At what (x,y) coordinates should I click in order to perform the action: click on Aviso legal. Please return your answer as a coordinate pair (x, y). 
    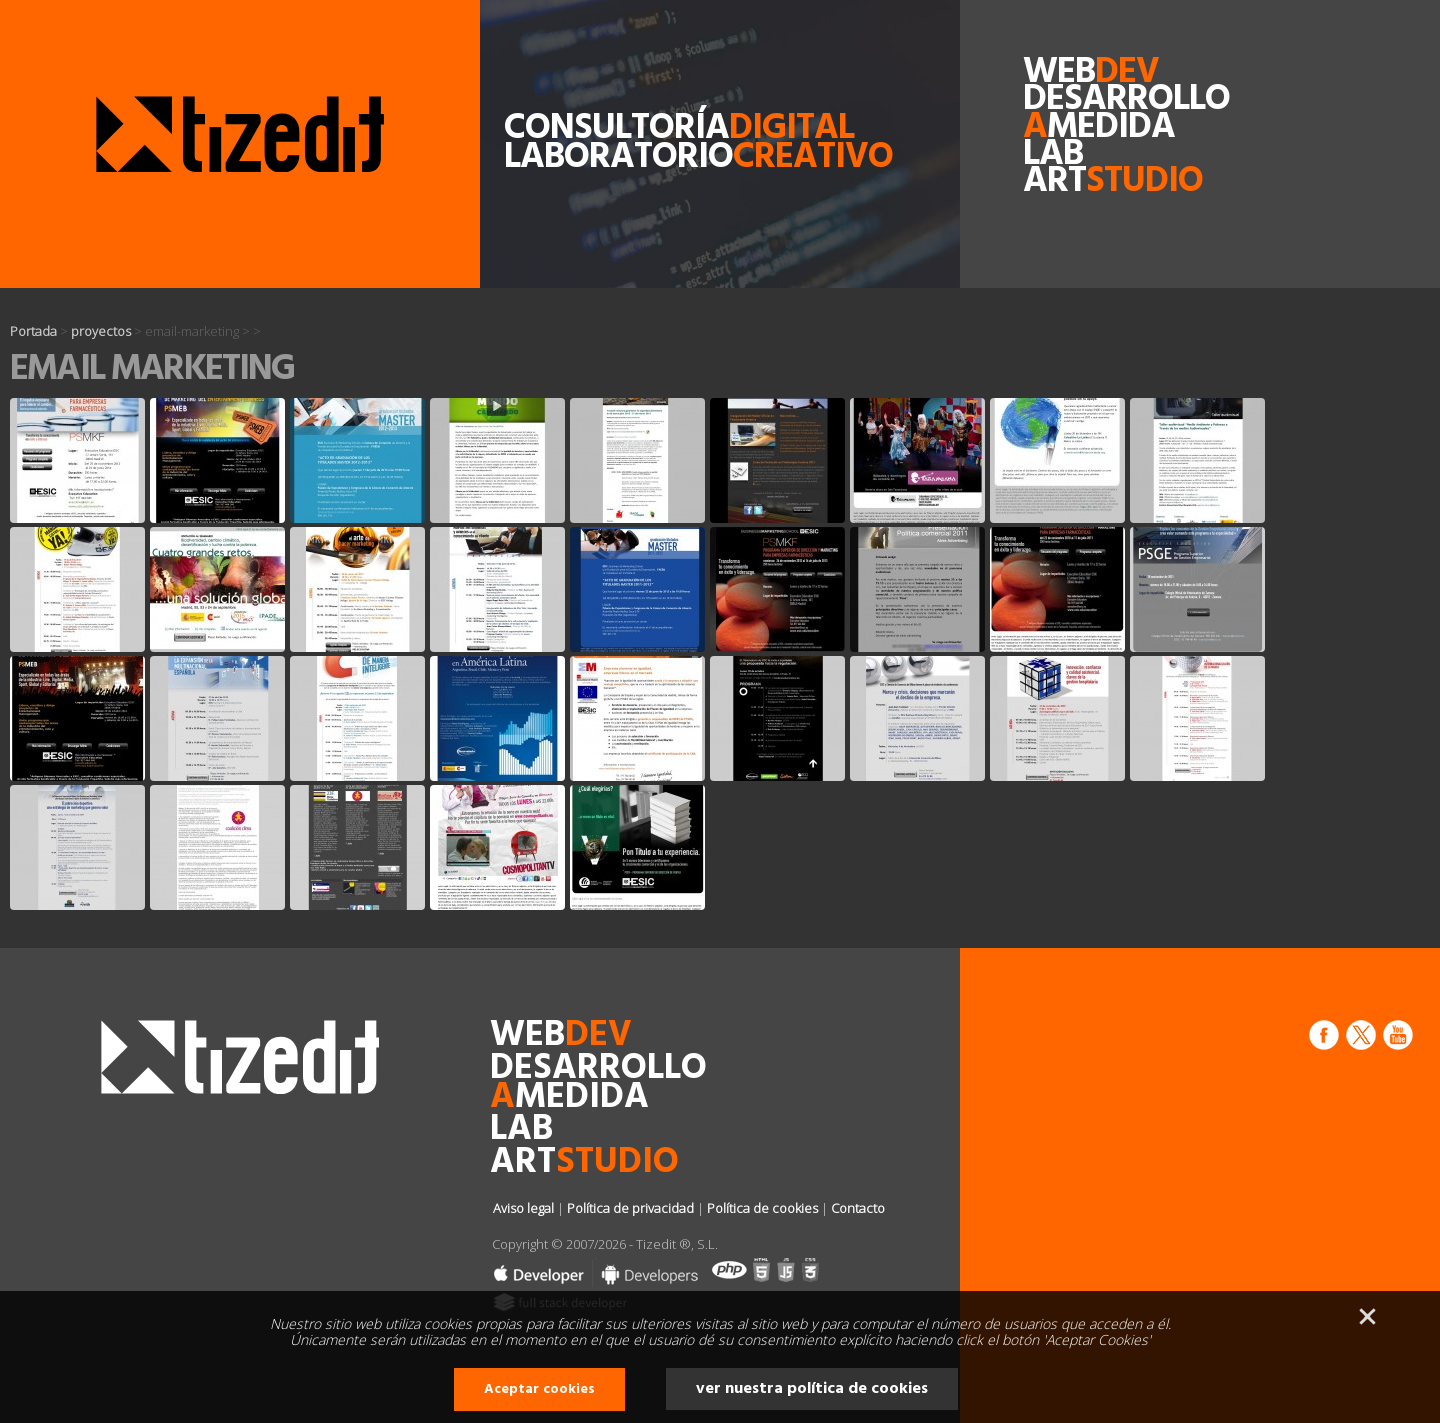
    Looking at the image, I should click on (523, 1208).